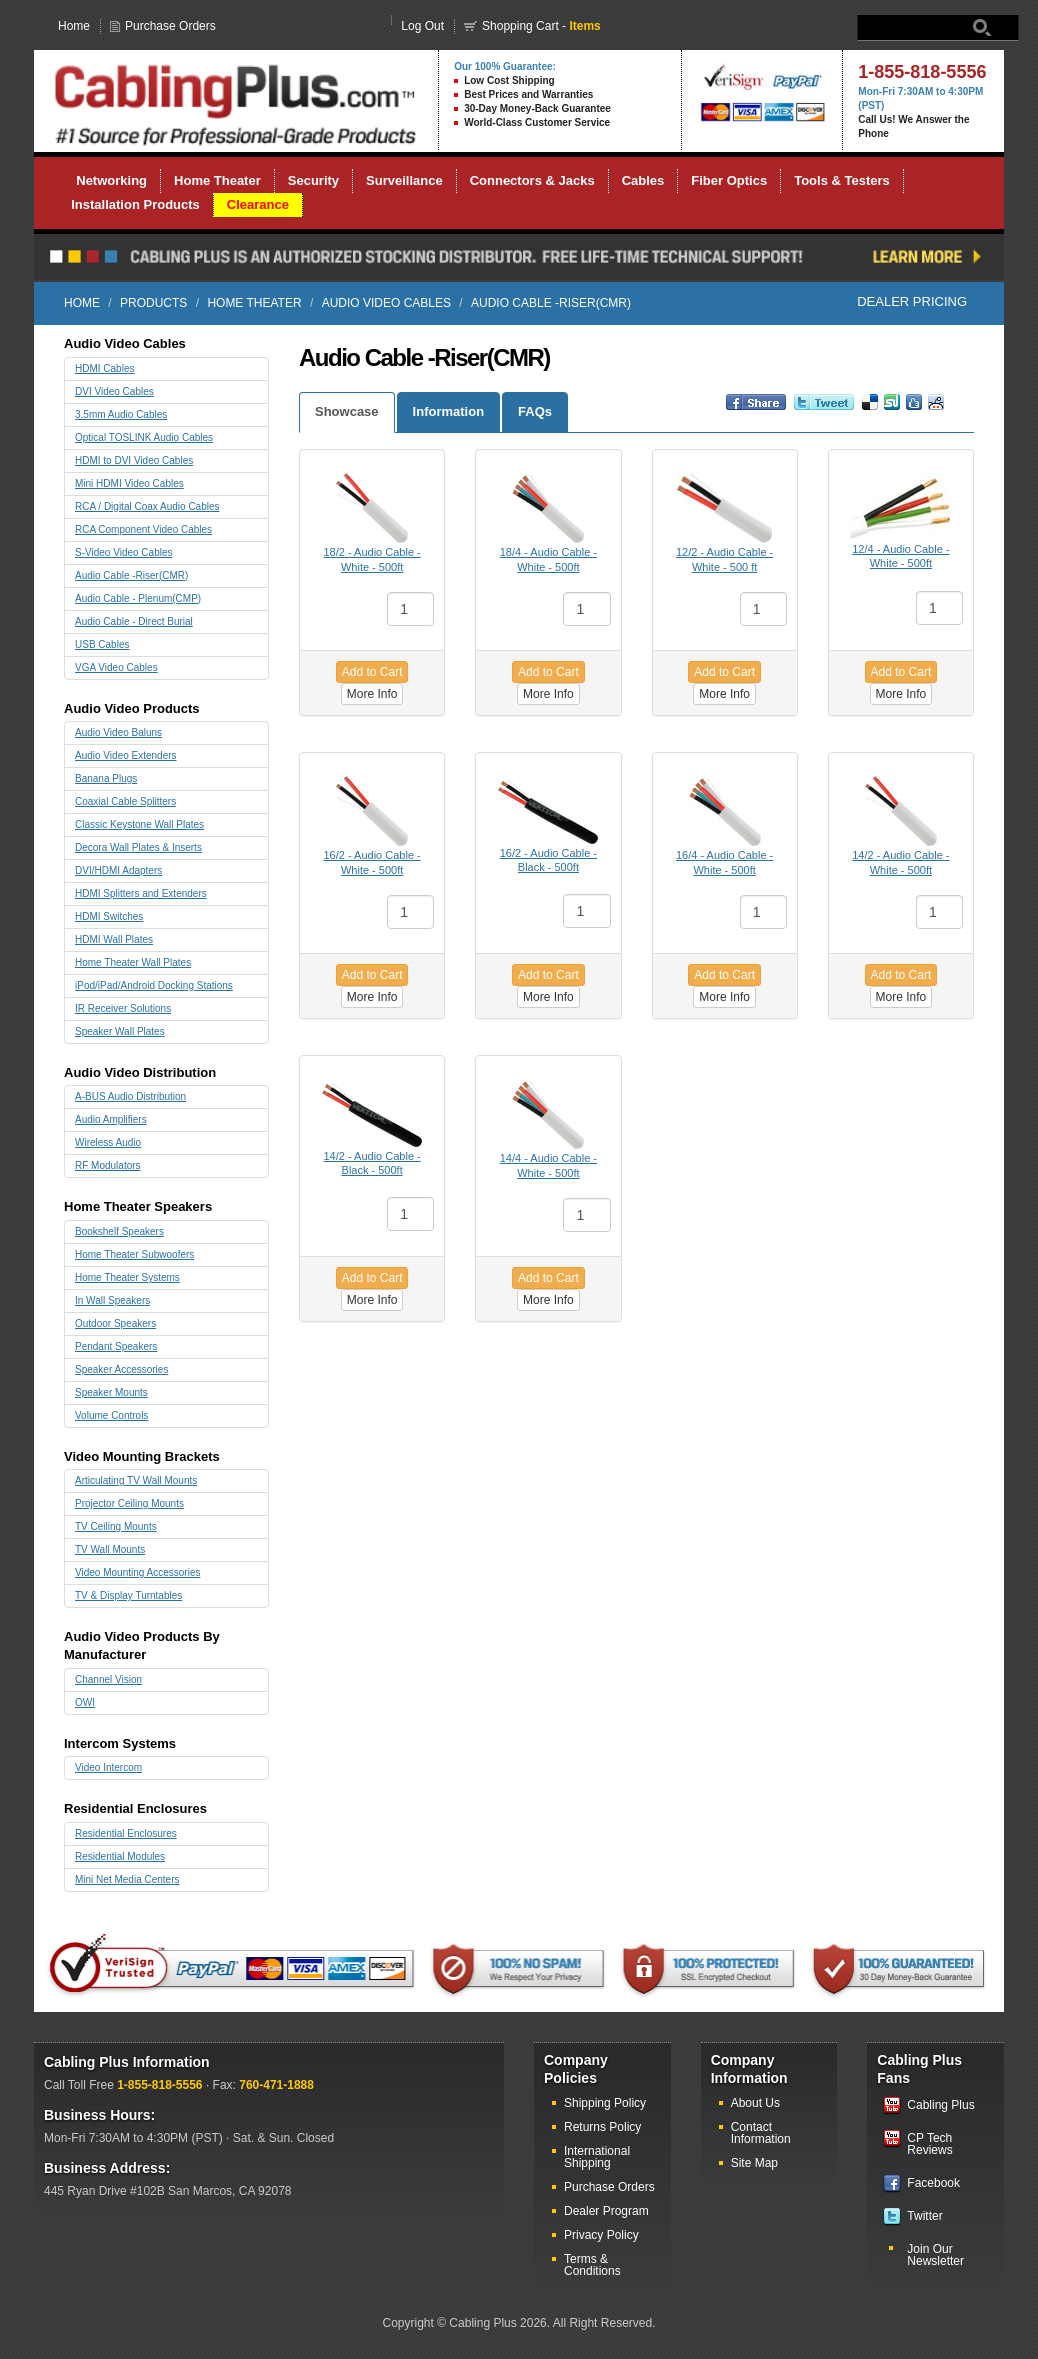  I want to click on Log Out, so click(422, 26).